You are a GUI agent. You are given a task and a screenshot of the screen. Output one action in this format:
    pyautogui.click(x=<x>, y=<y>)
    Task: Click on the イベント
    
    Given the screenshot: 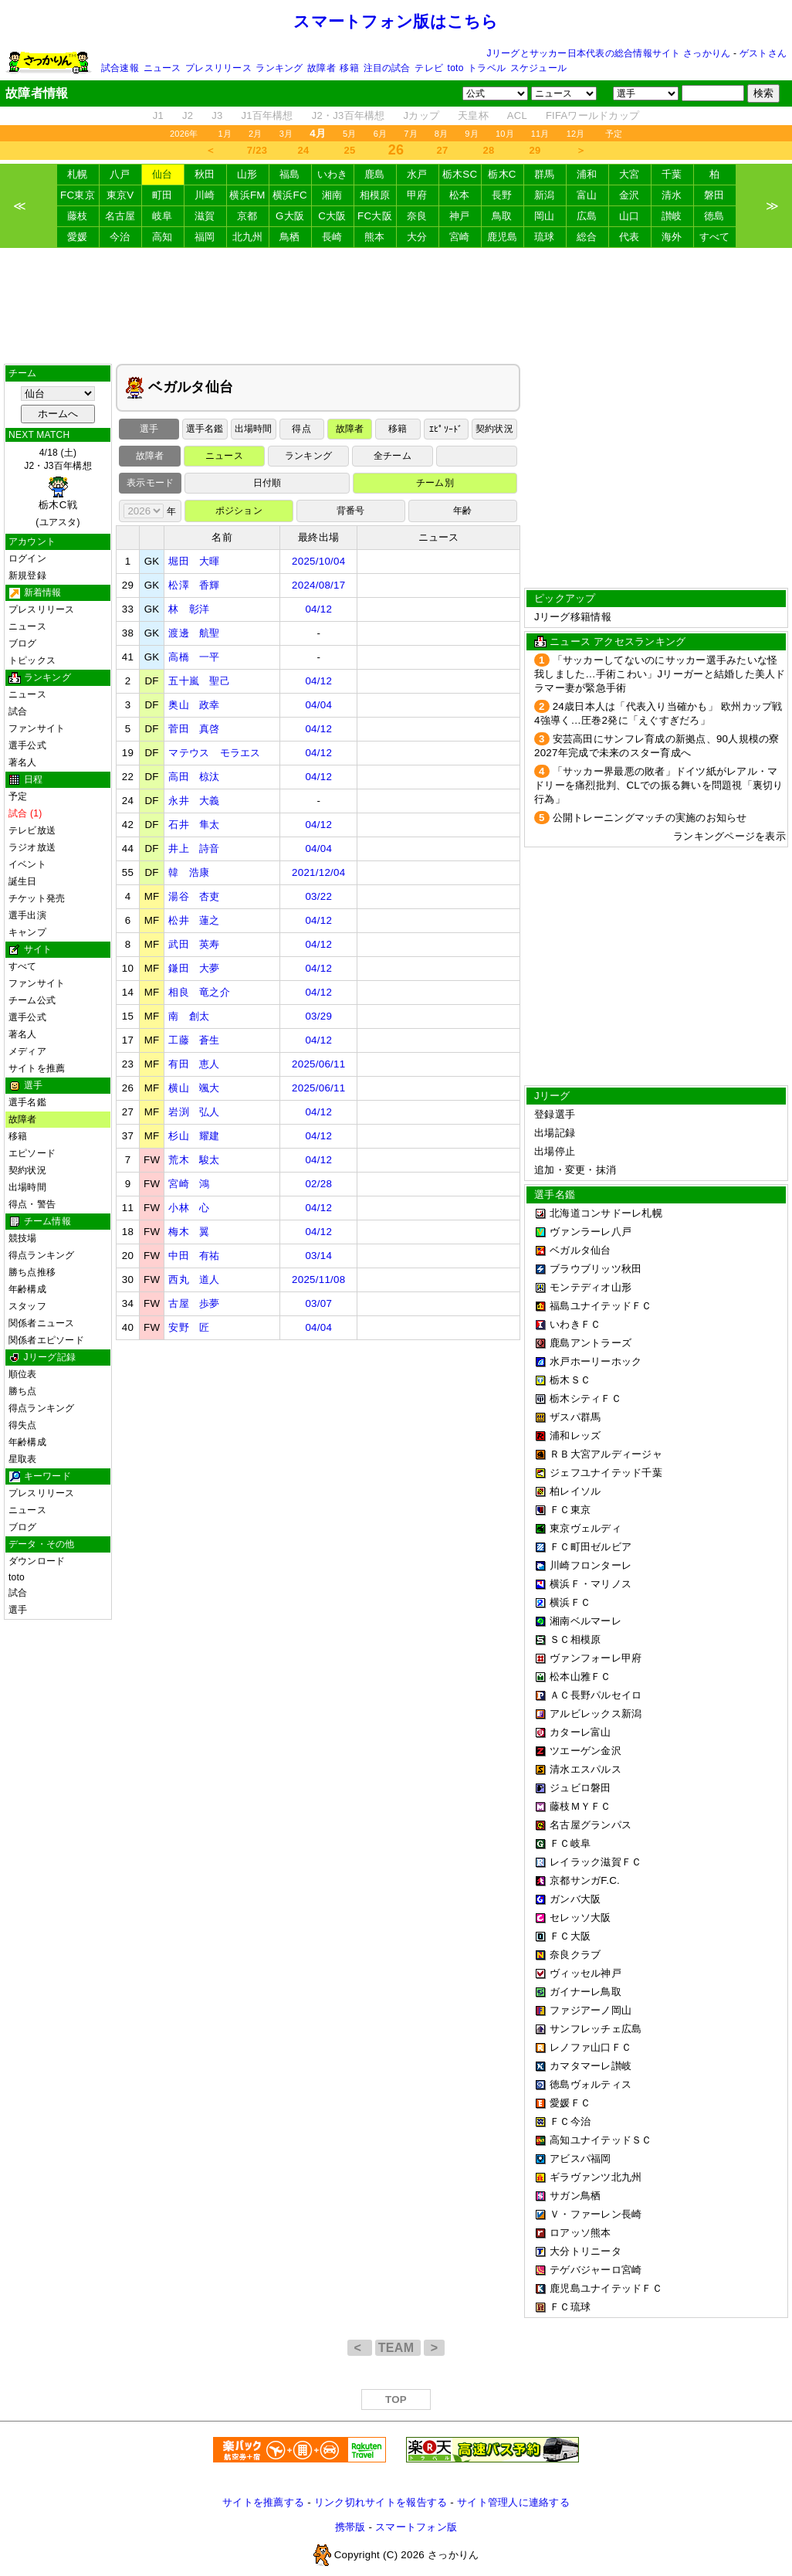 What is the action you would take?
    pyautogui.click(x=27, y=864)
    